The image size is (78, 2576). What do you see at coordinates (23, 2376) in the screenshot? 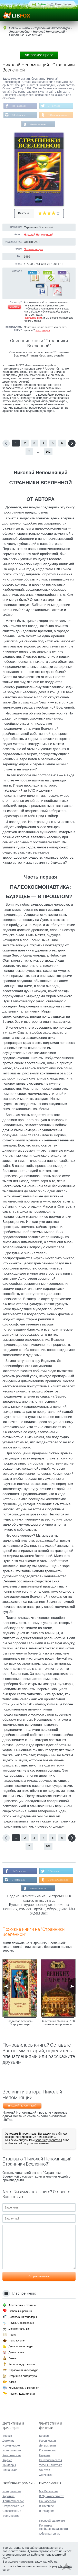
I see `Старинная литература` at bounding box center [23, 2376].